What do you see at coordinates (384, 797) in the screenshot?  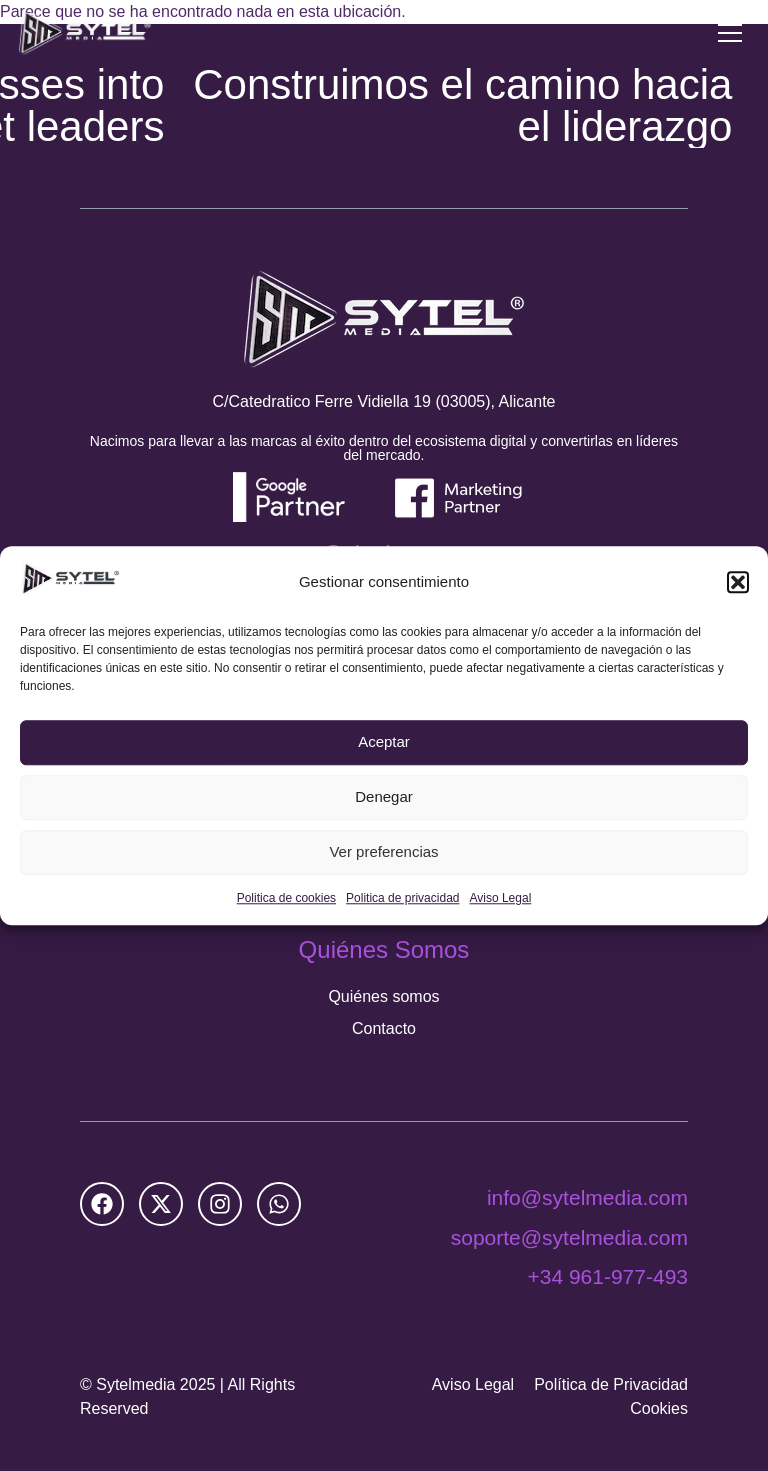 I see `Denegar` at bounding box center [384, 797].